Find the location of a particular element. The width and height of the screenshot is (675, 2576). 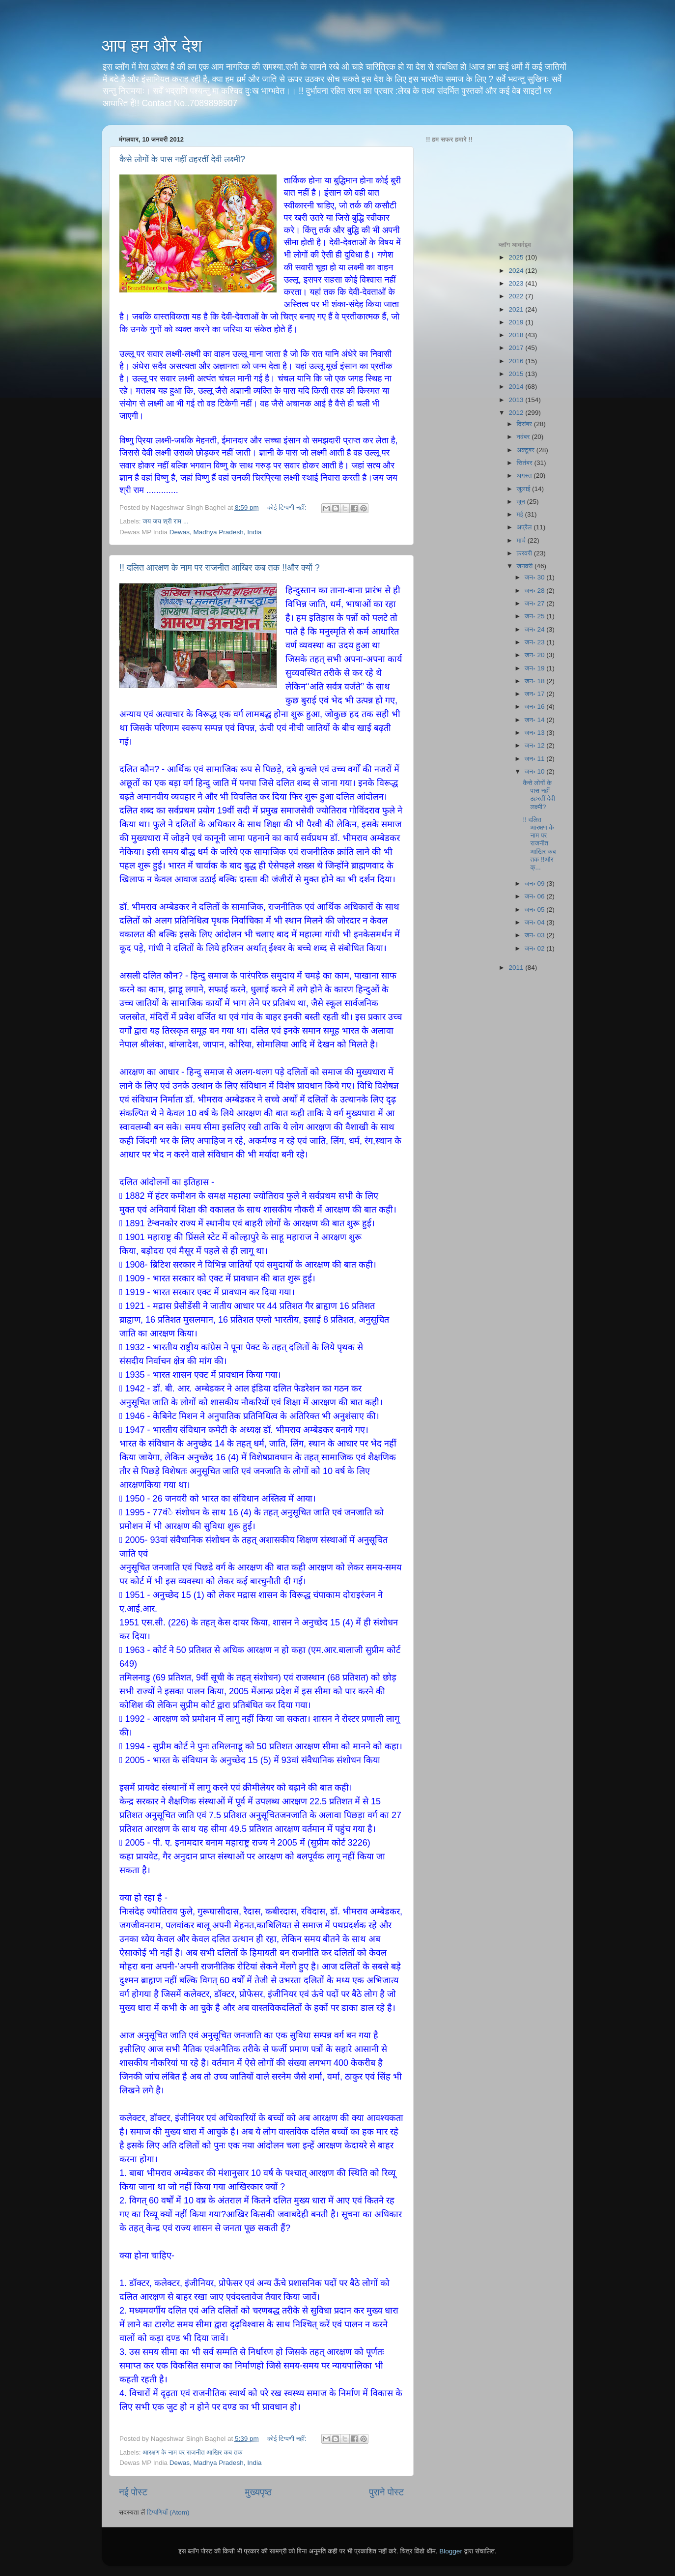

जन॰ 24 is located at coordinates (536, 629).